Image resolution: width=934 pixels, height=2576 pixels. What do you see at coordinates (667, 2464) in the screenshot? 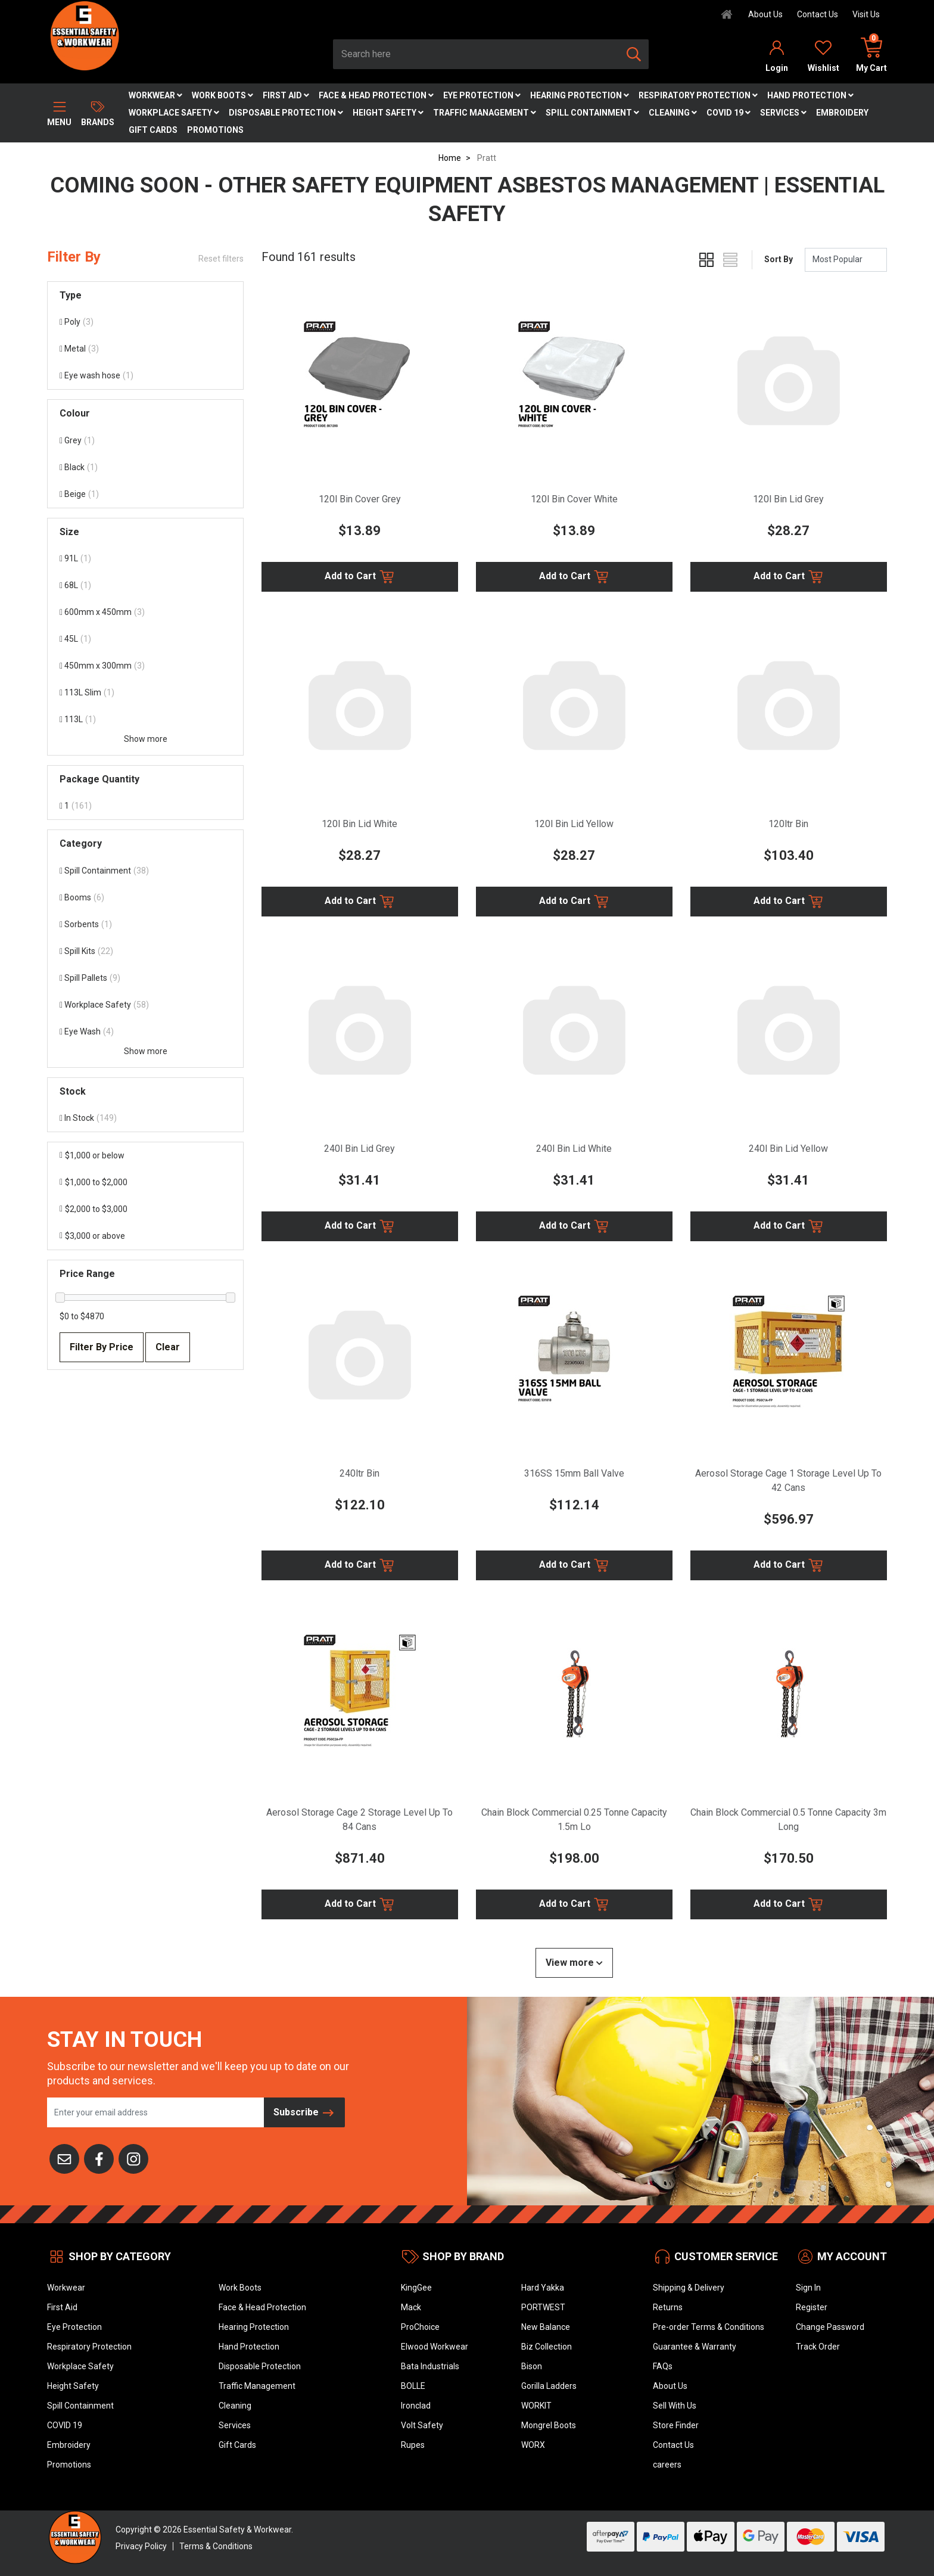
I see `careers` at bounding box center [667, 2464].